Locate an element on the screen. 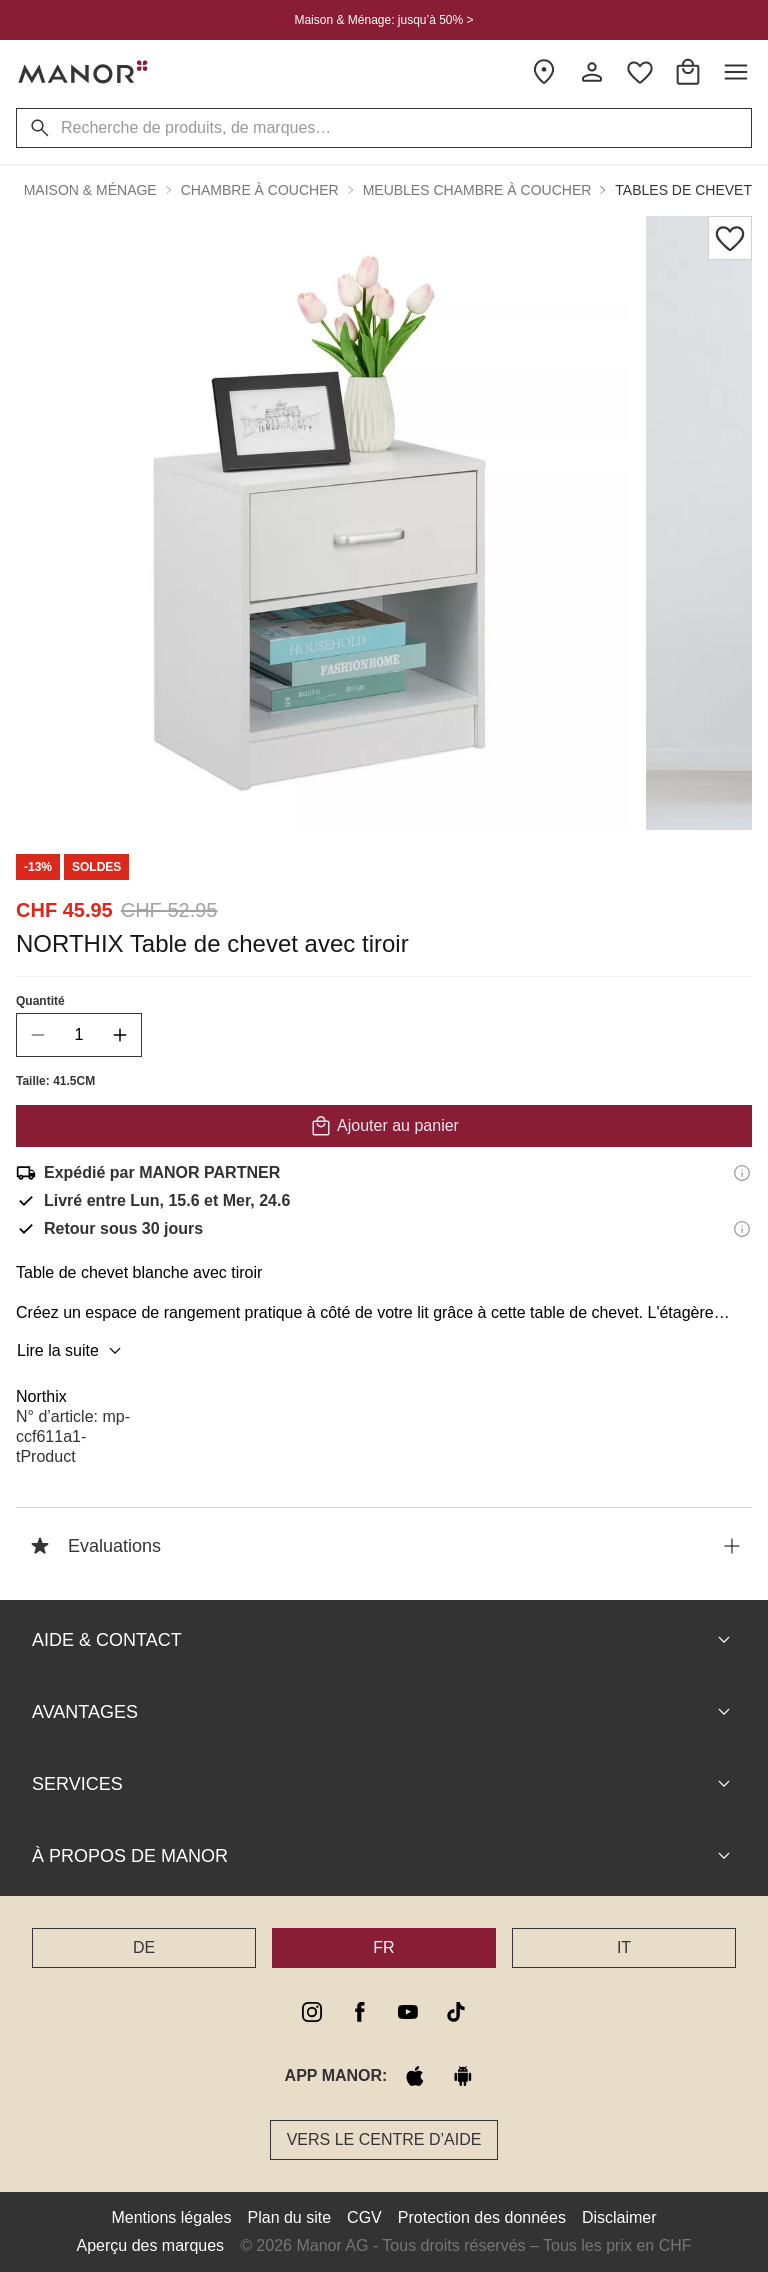 This screenshot has height=2272, width=768. [Informations d'expédition] is located at coordinates (742, 1173).